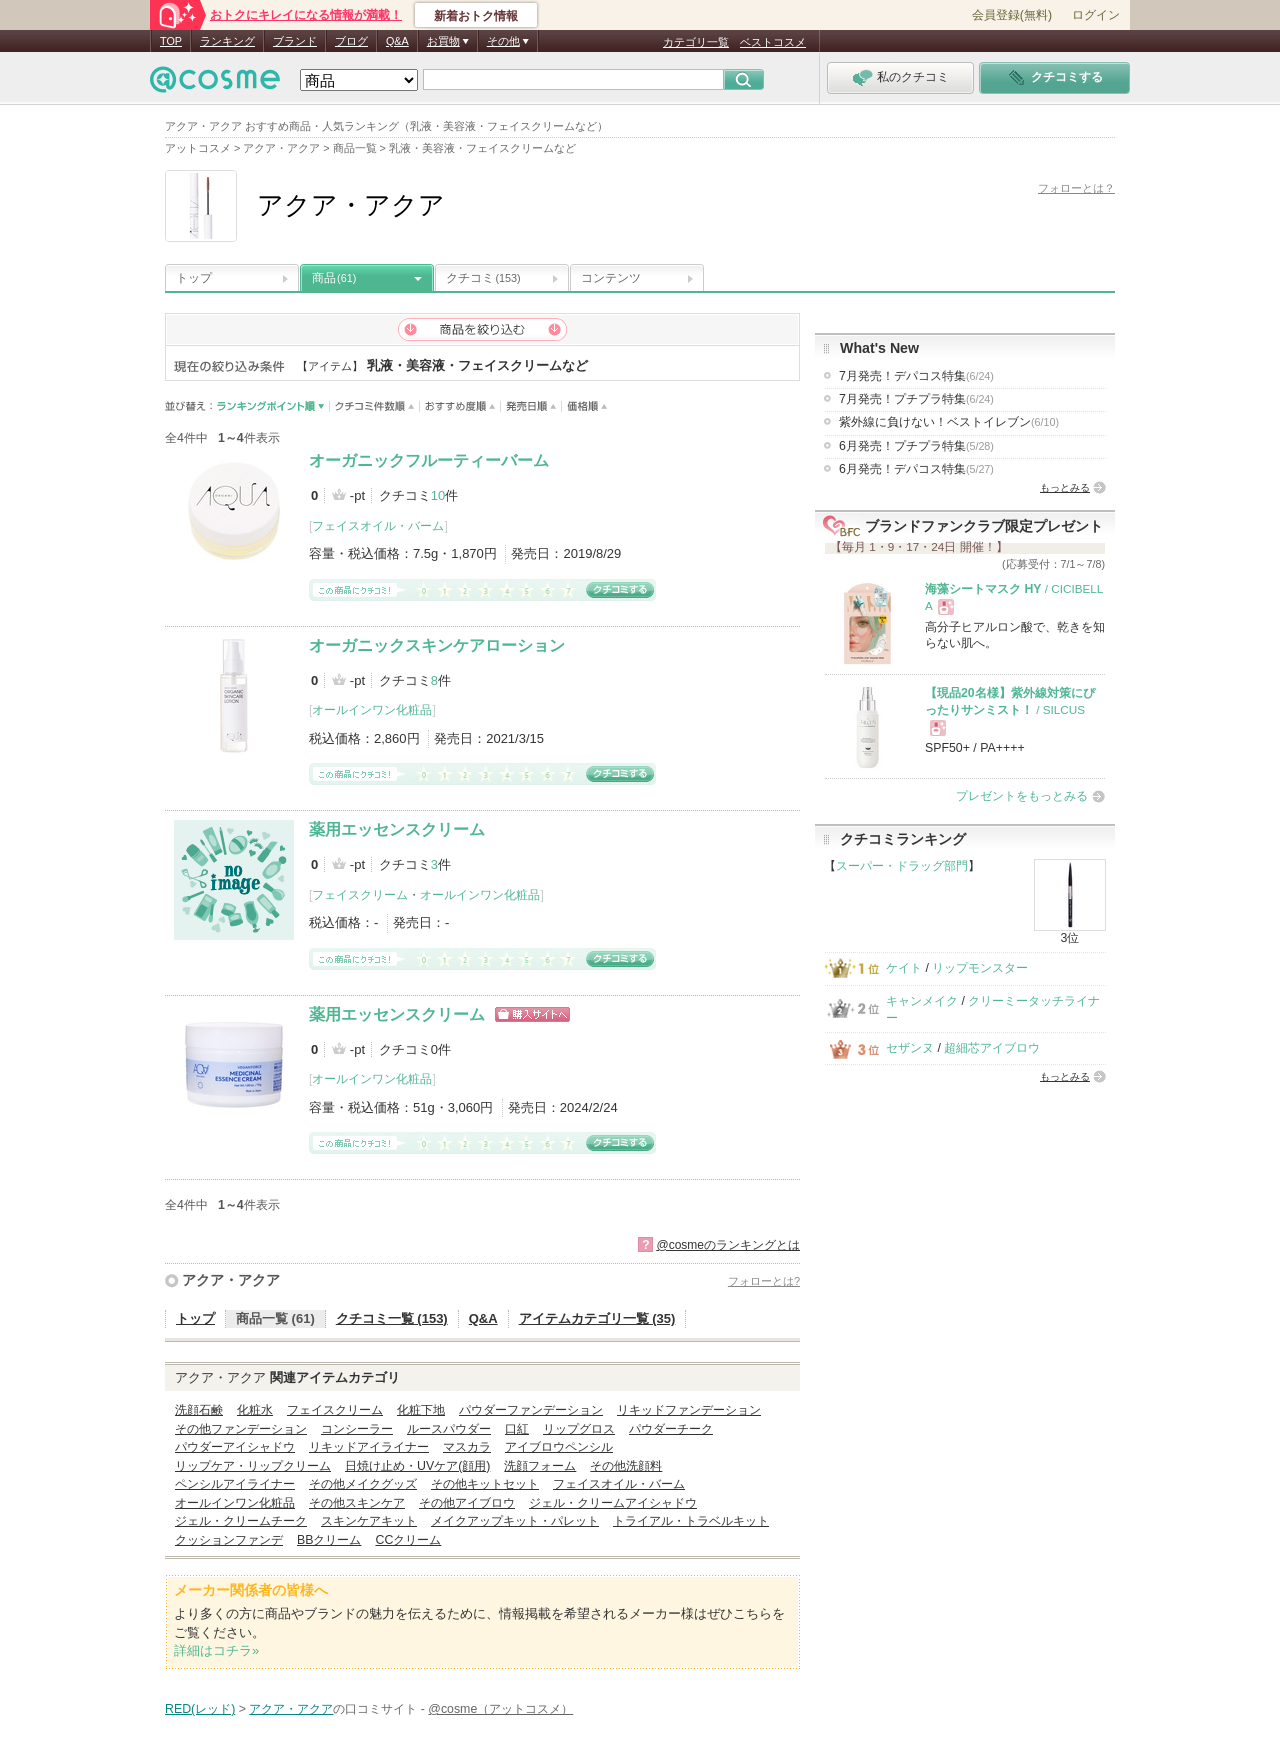  Describe the element at coordinates (229, 1540) in the screenshot. I see `クッションファンデ` at that location.